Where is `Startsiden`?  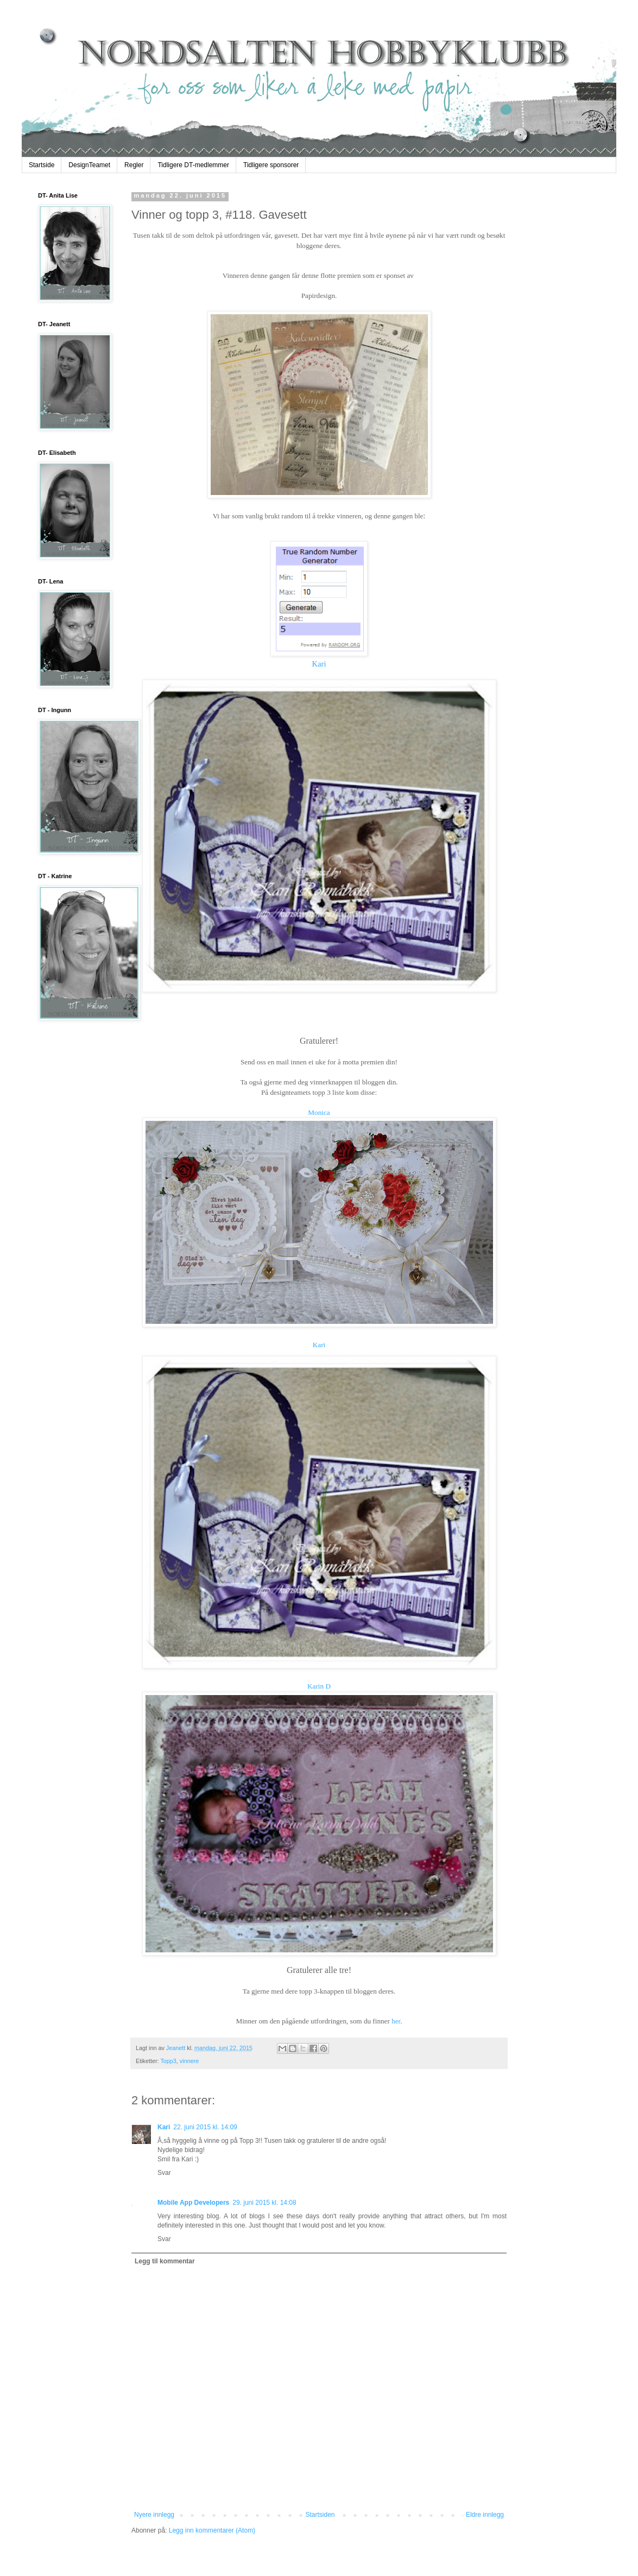 Startsiden is located at coordinates (319, 2514).